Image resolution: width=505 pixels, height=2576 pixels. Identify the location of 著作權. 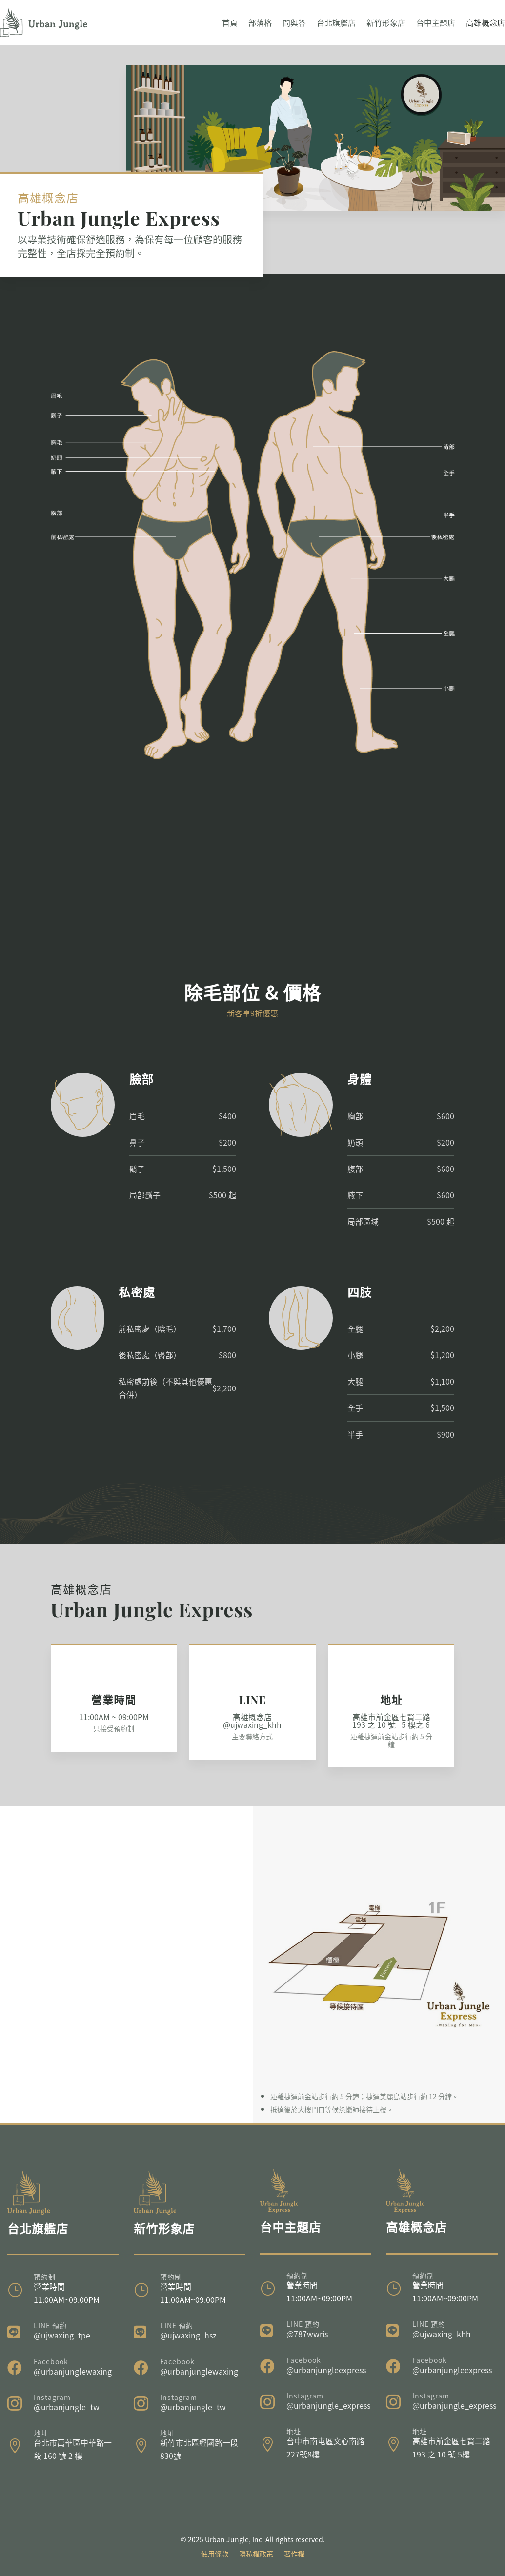
(294, 2554).